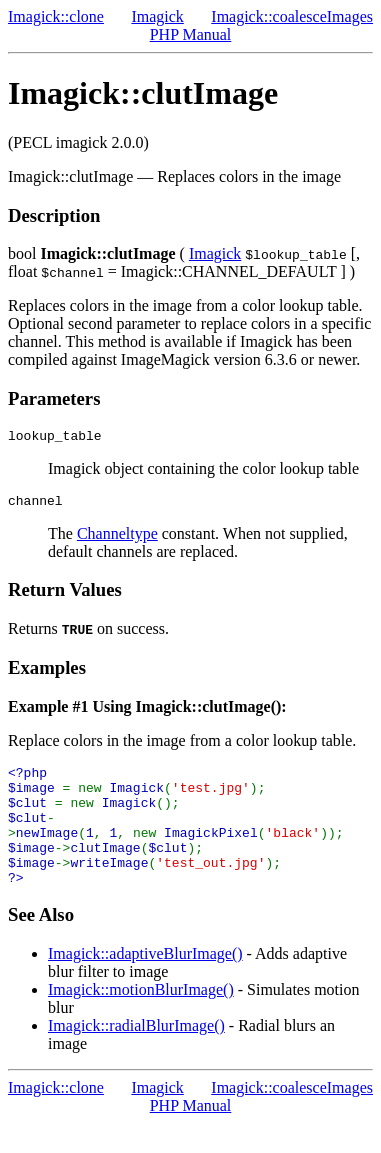 The height and width of the screenshot is (1153, 381). I want to click on Imagick::radialBlurImage(), so click(136, 1055).